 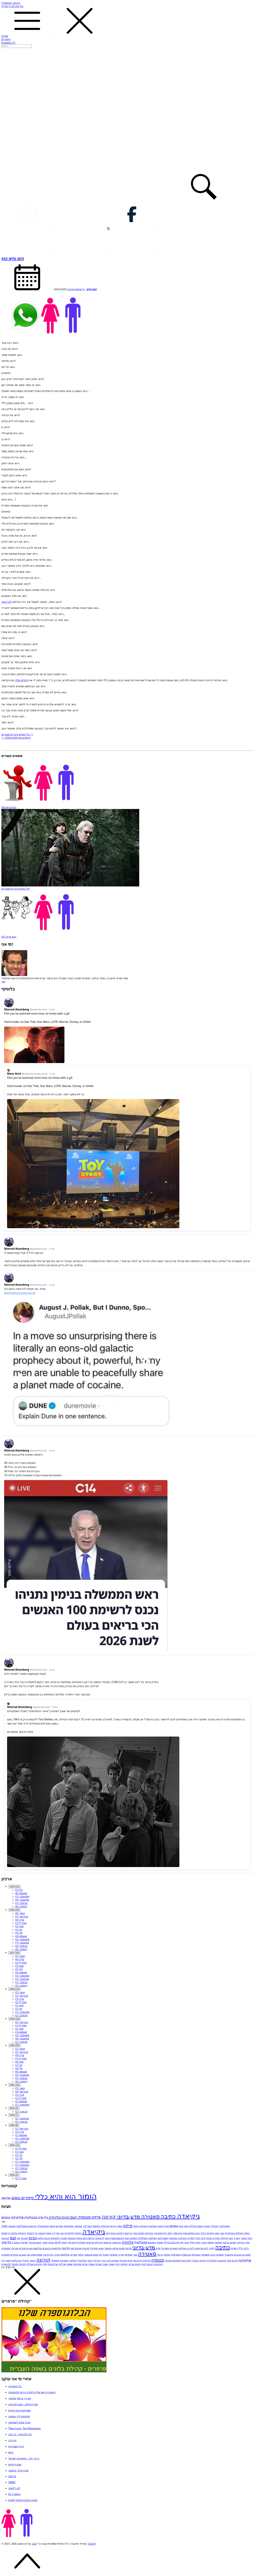 What do you see at coordinates (143, 2233) in the screenshot?
I see `בנדיקט-קמברבאץ'` at bounding box center [143, 2233].